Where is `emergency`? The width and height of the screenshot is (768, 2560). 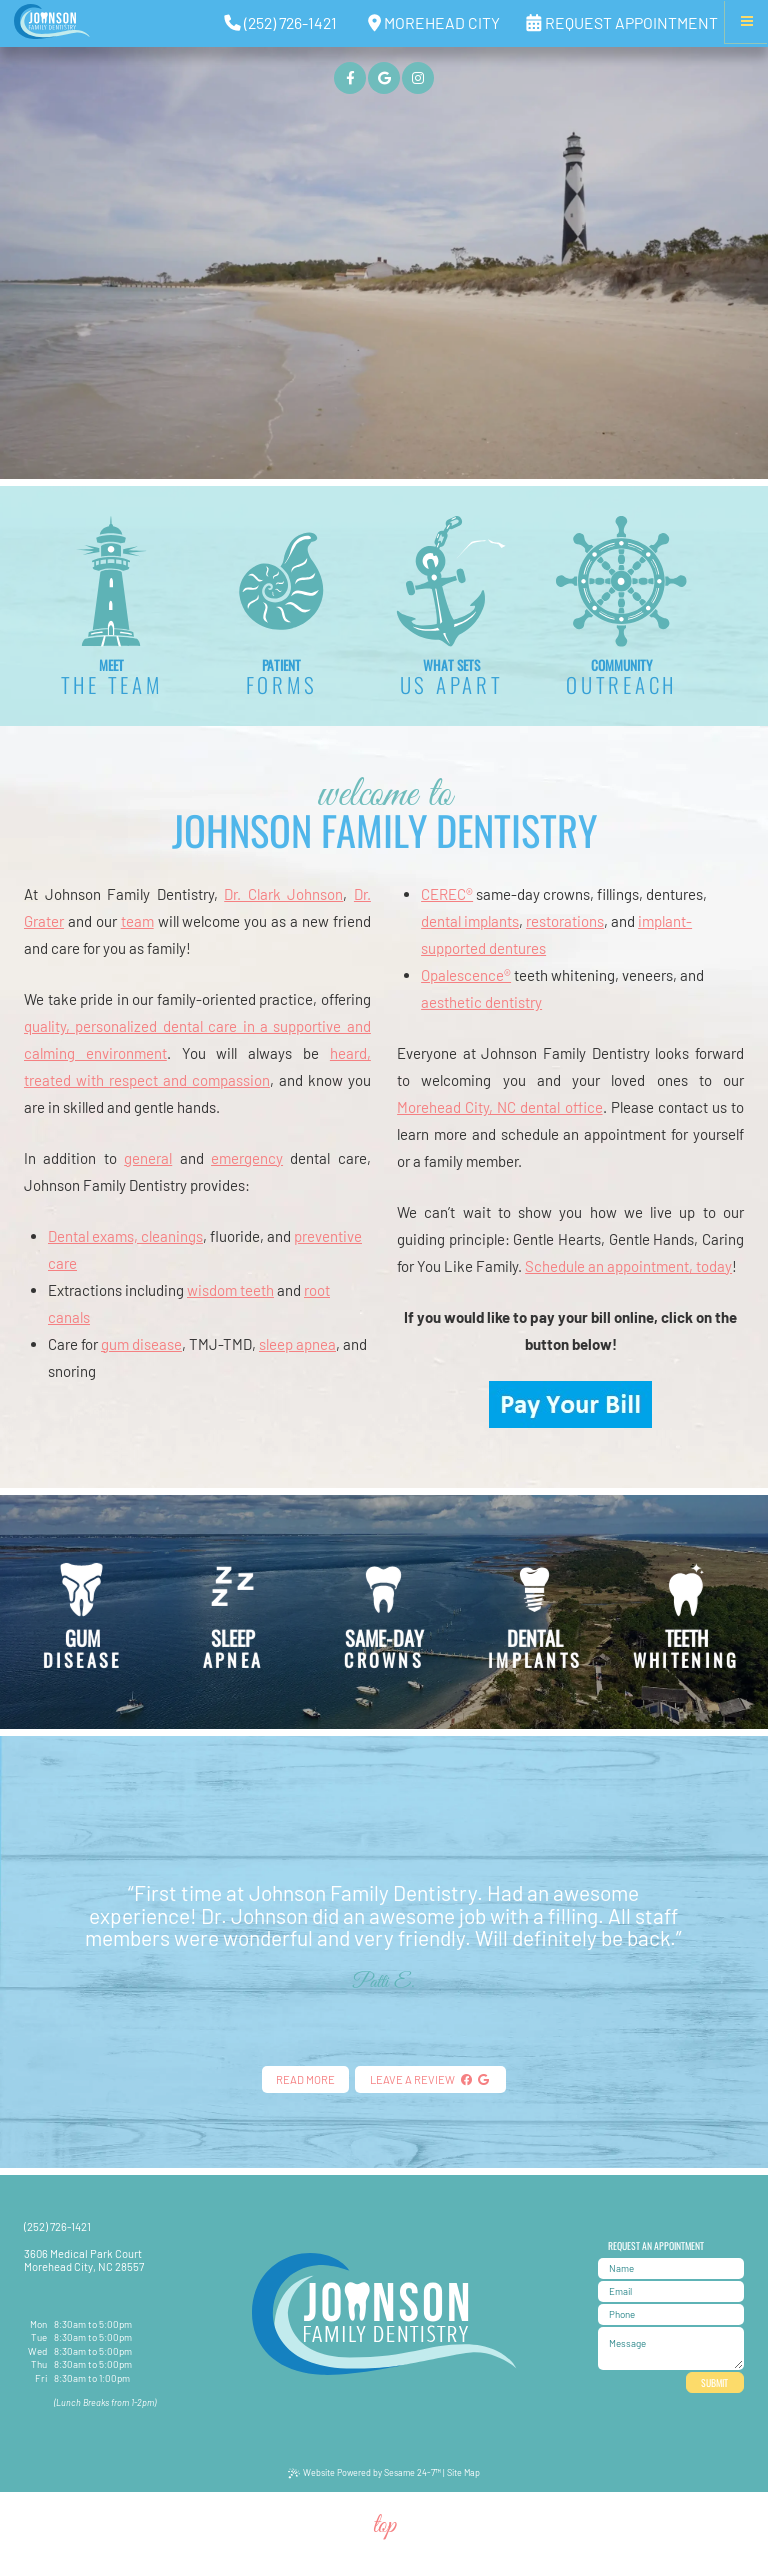
emergency is located at coordinates (247, 1158).